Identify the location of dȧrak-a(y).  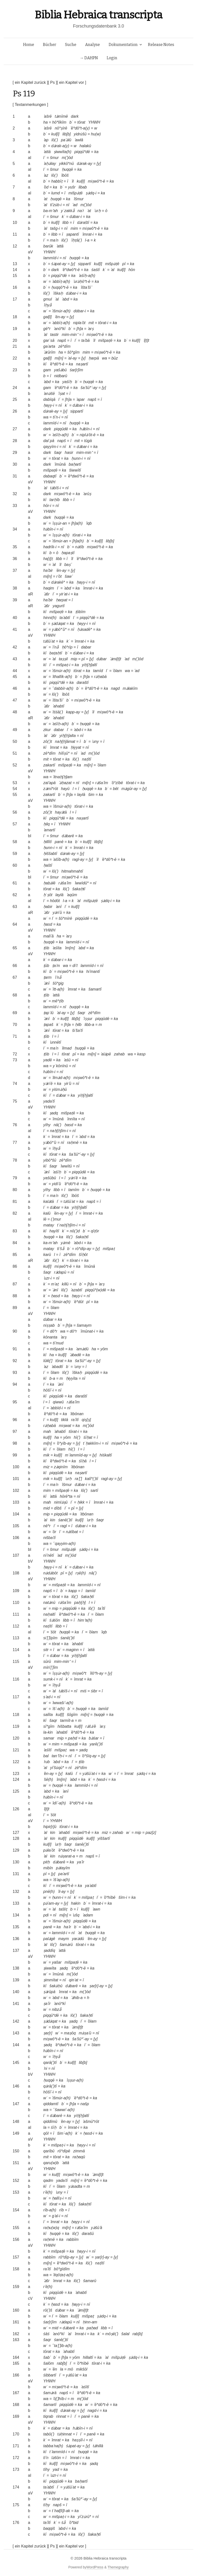
(60, 146).